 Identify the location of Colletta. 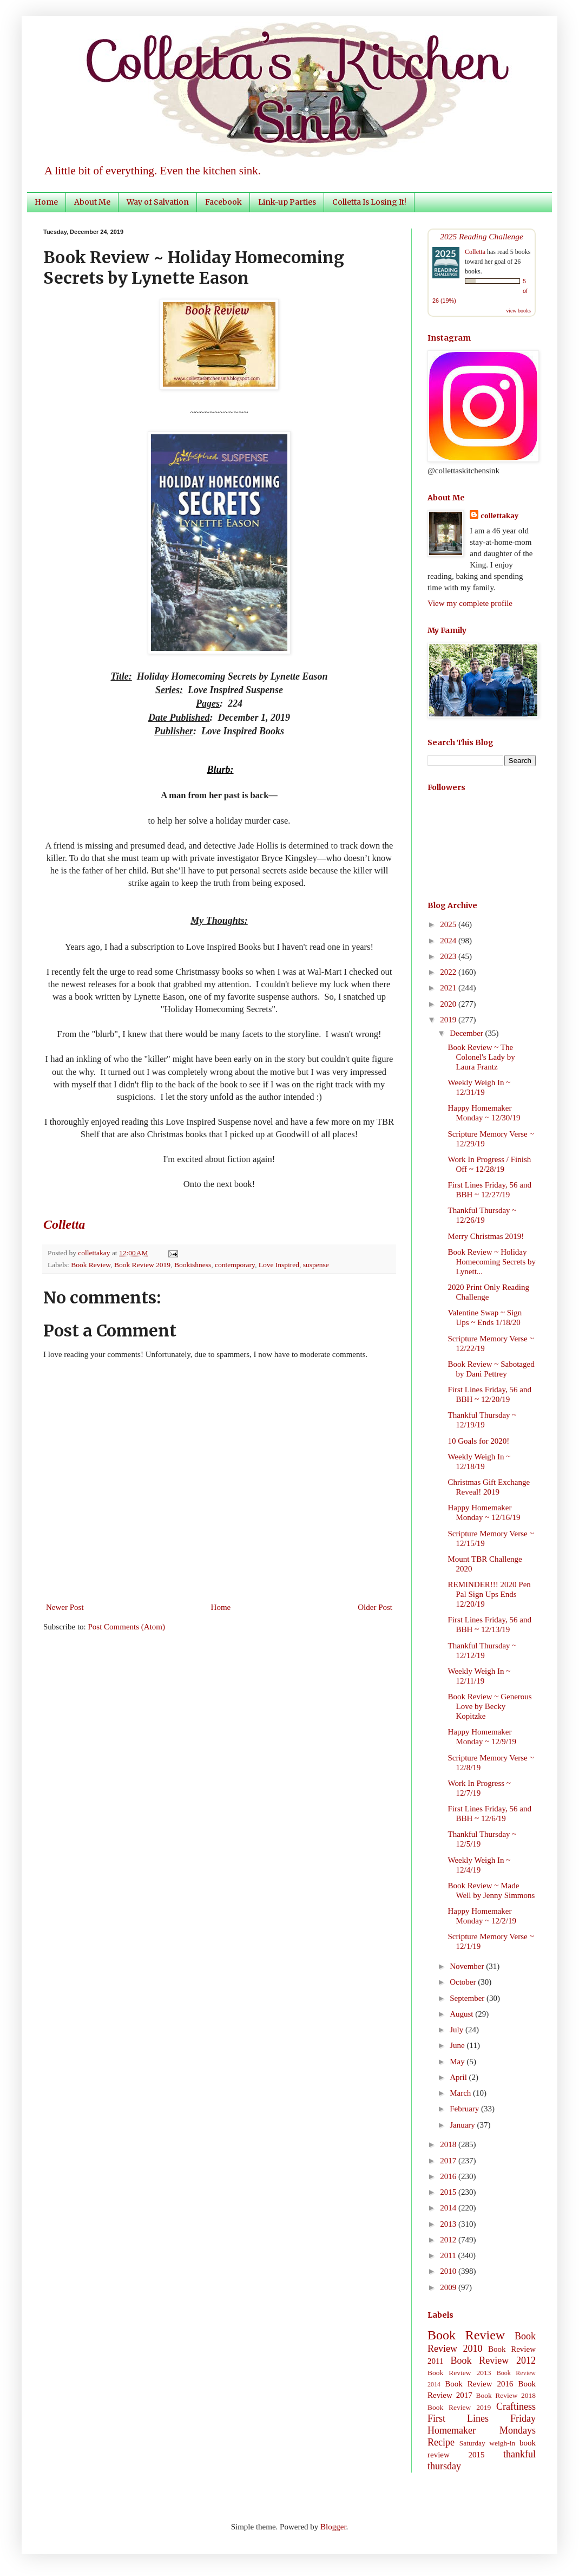
(475, 252).